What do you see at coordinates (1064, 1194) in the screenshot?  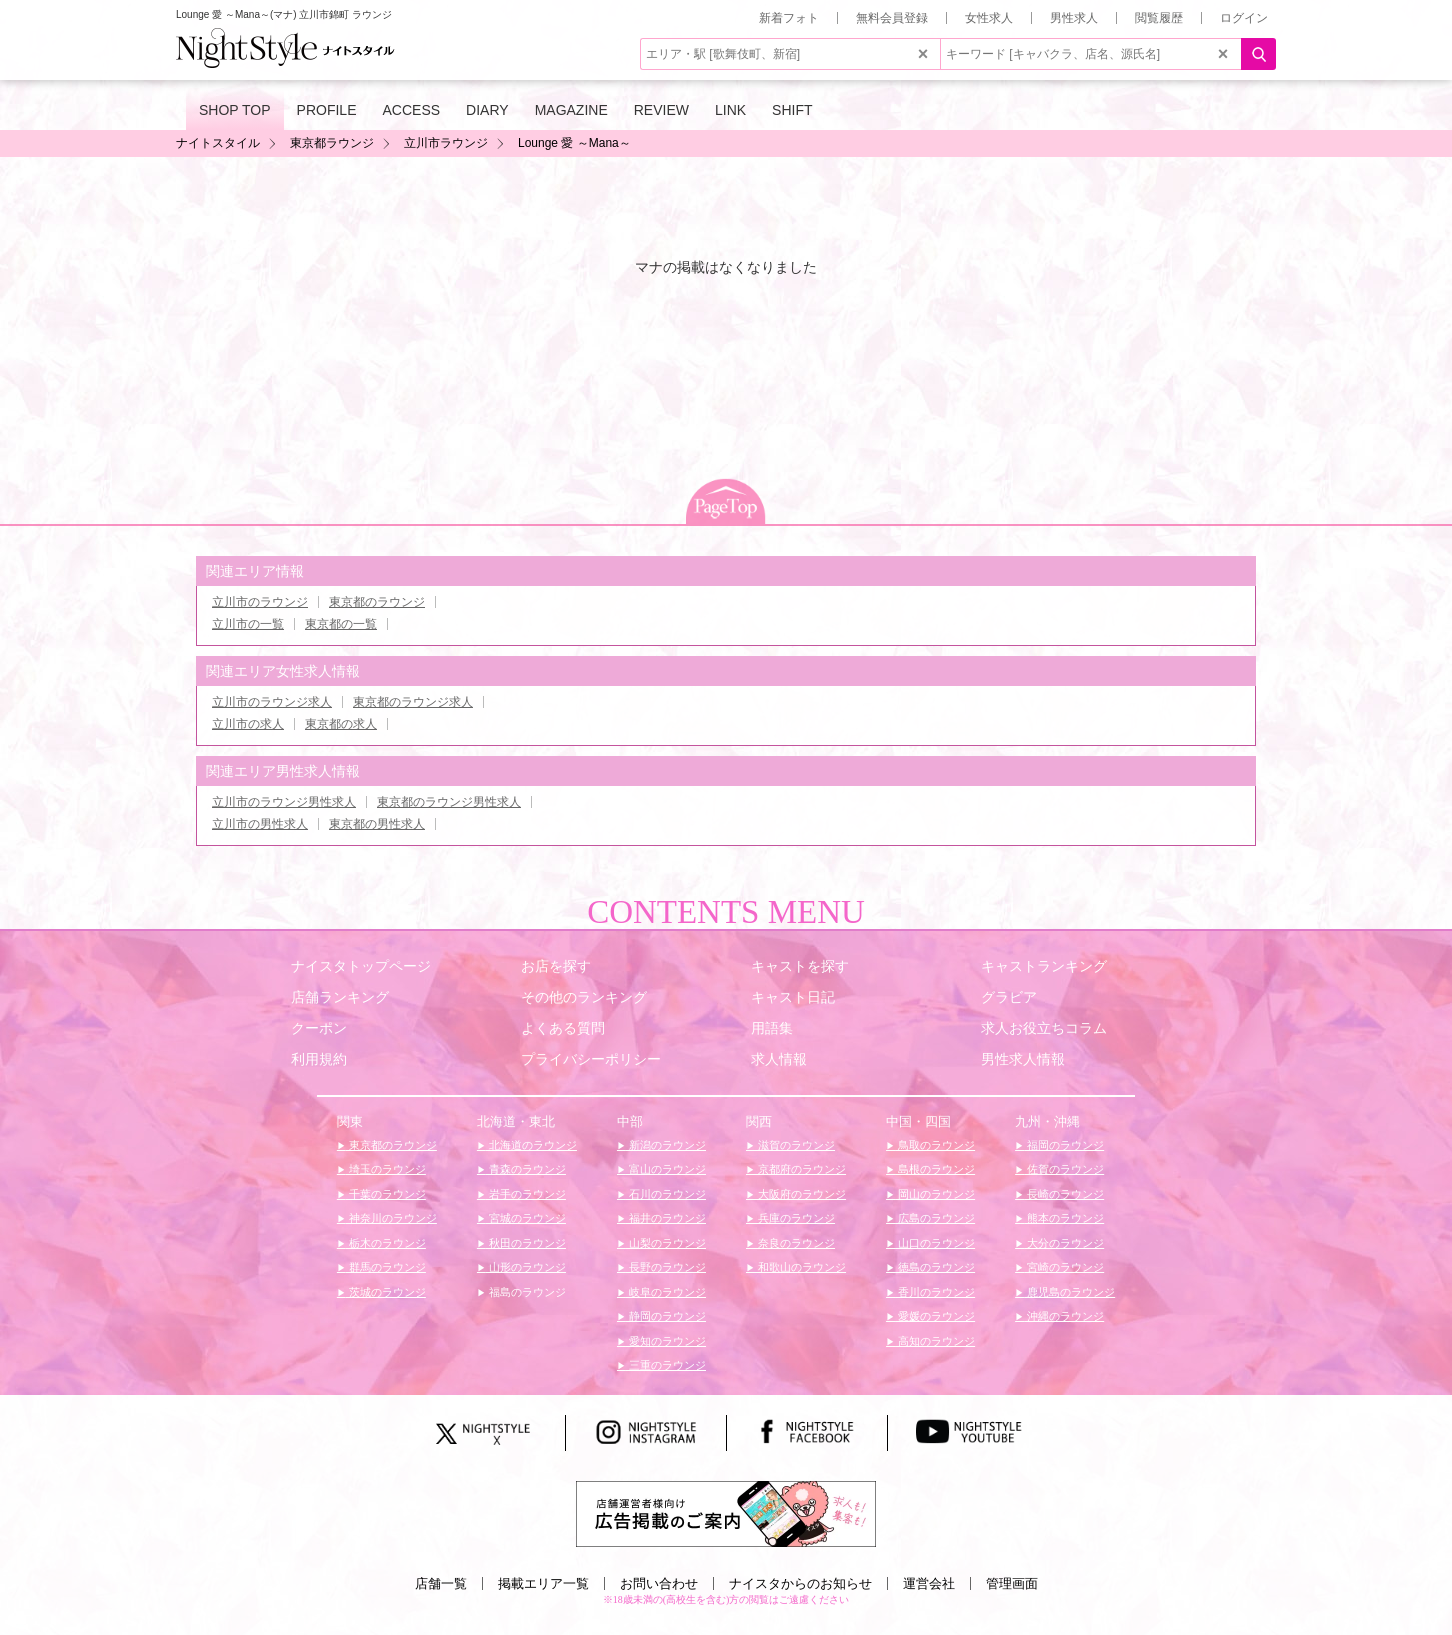 I see `長崎のラウンジ` at bounding box center [1064, 1194].